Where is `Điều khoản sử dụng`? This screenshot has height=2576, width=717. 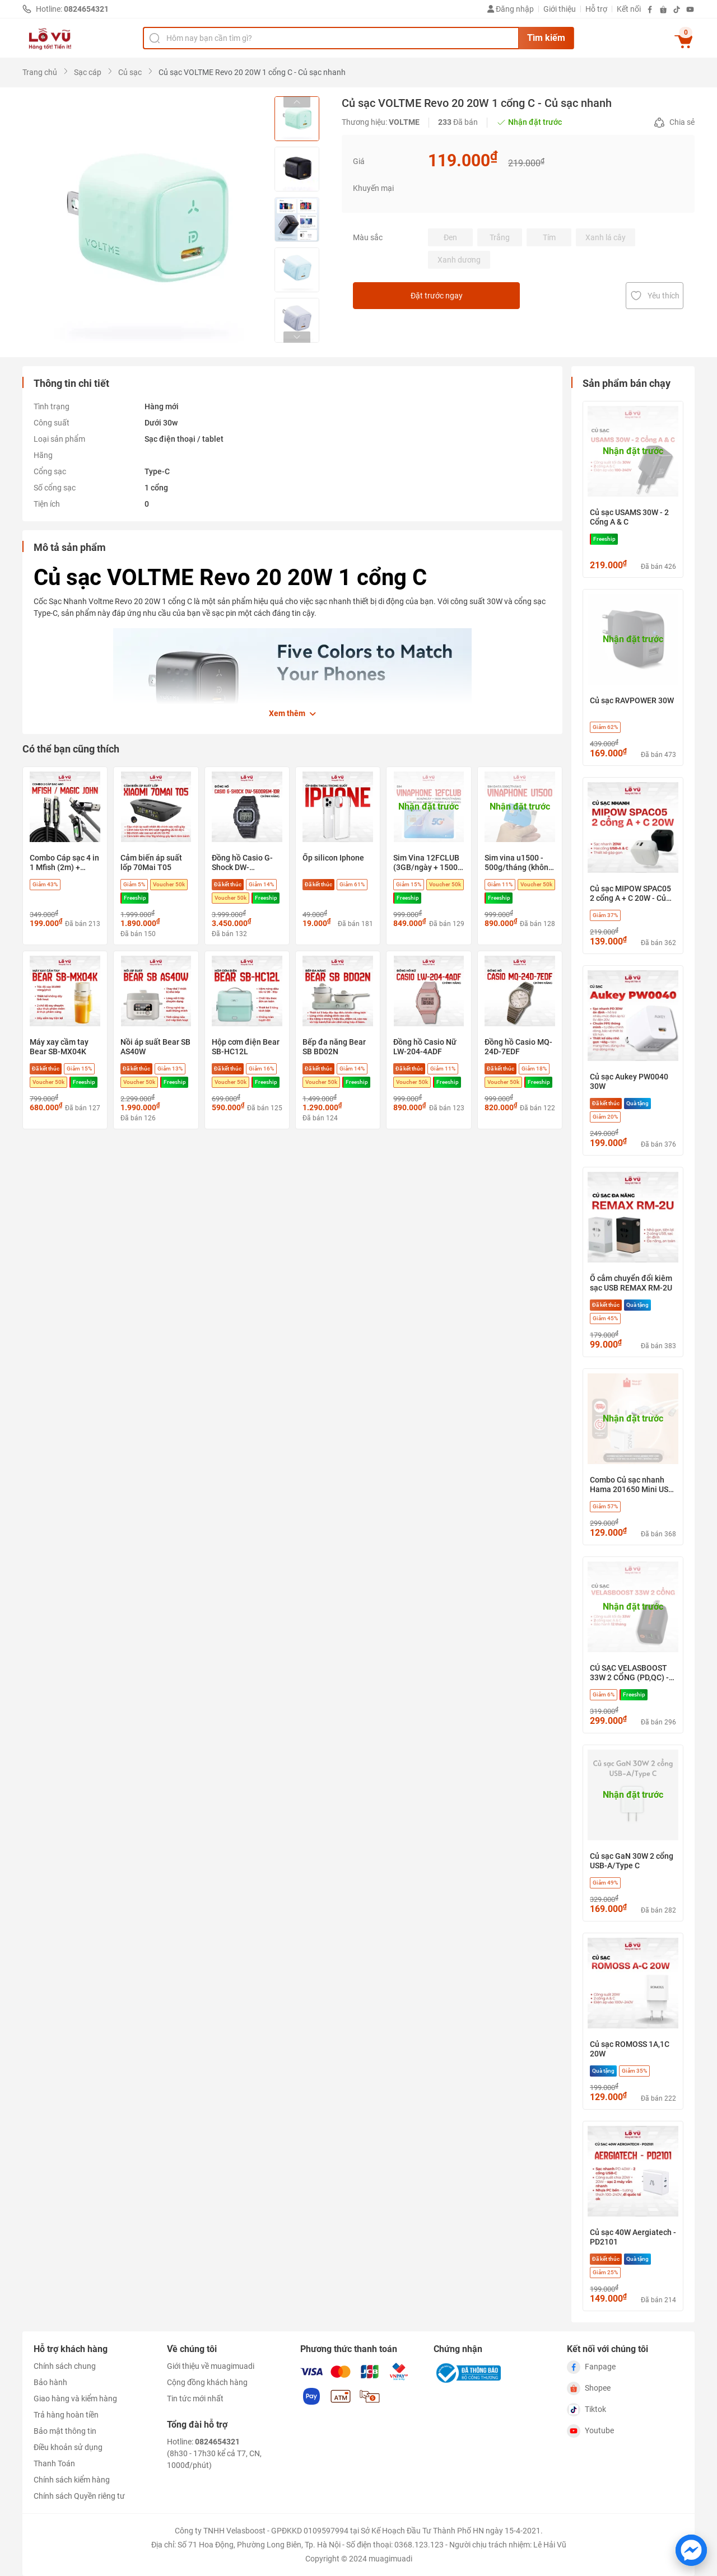 Điều khoản sử dụng is located at coordinates (68, 2447).